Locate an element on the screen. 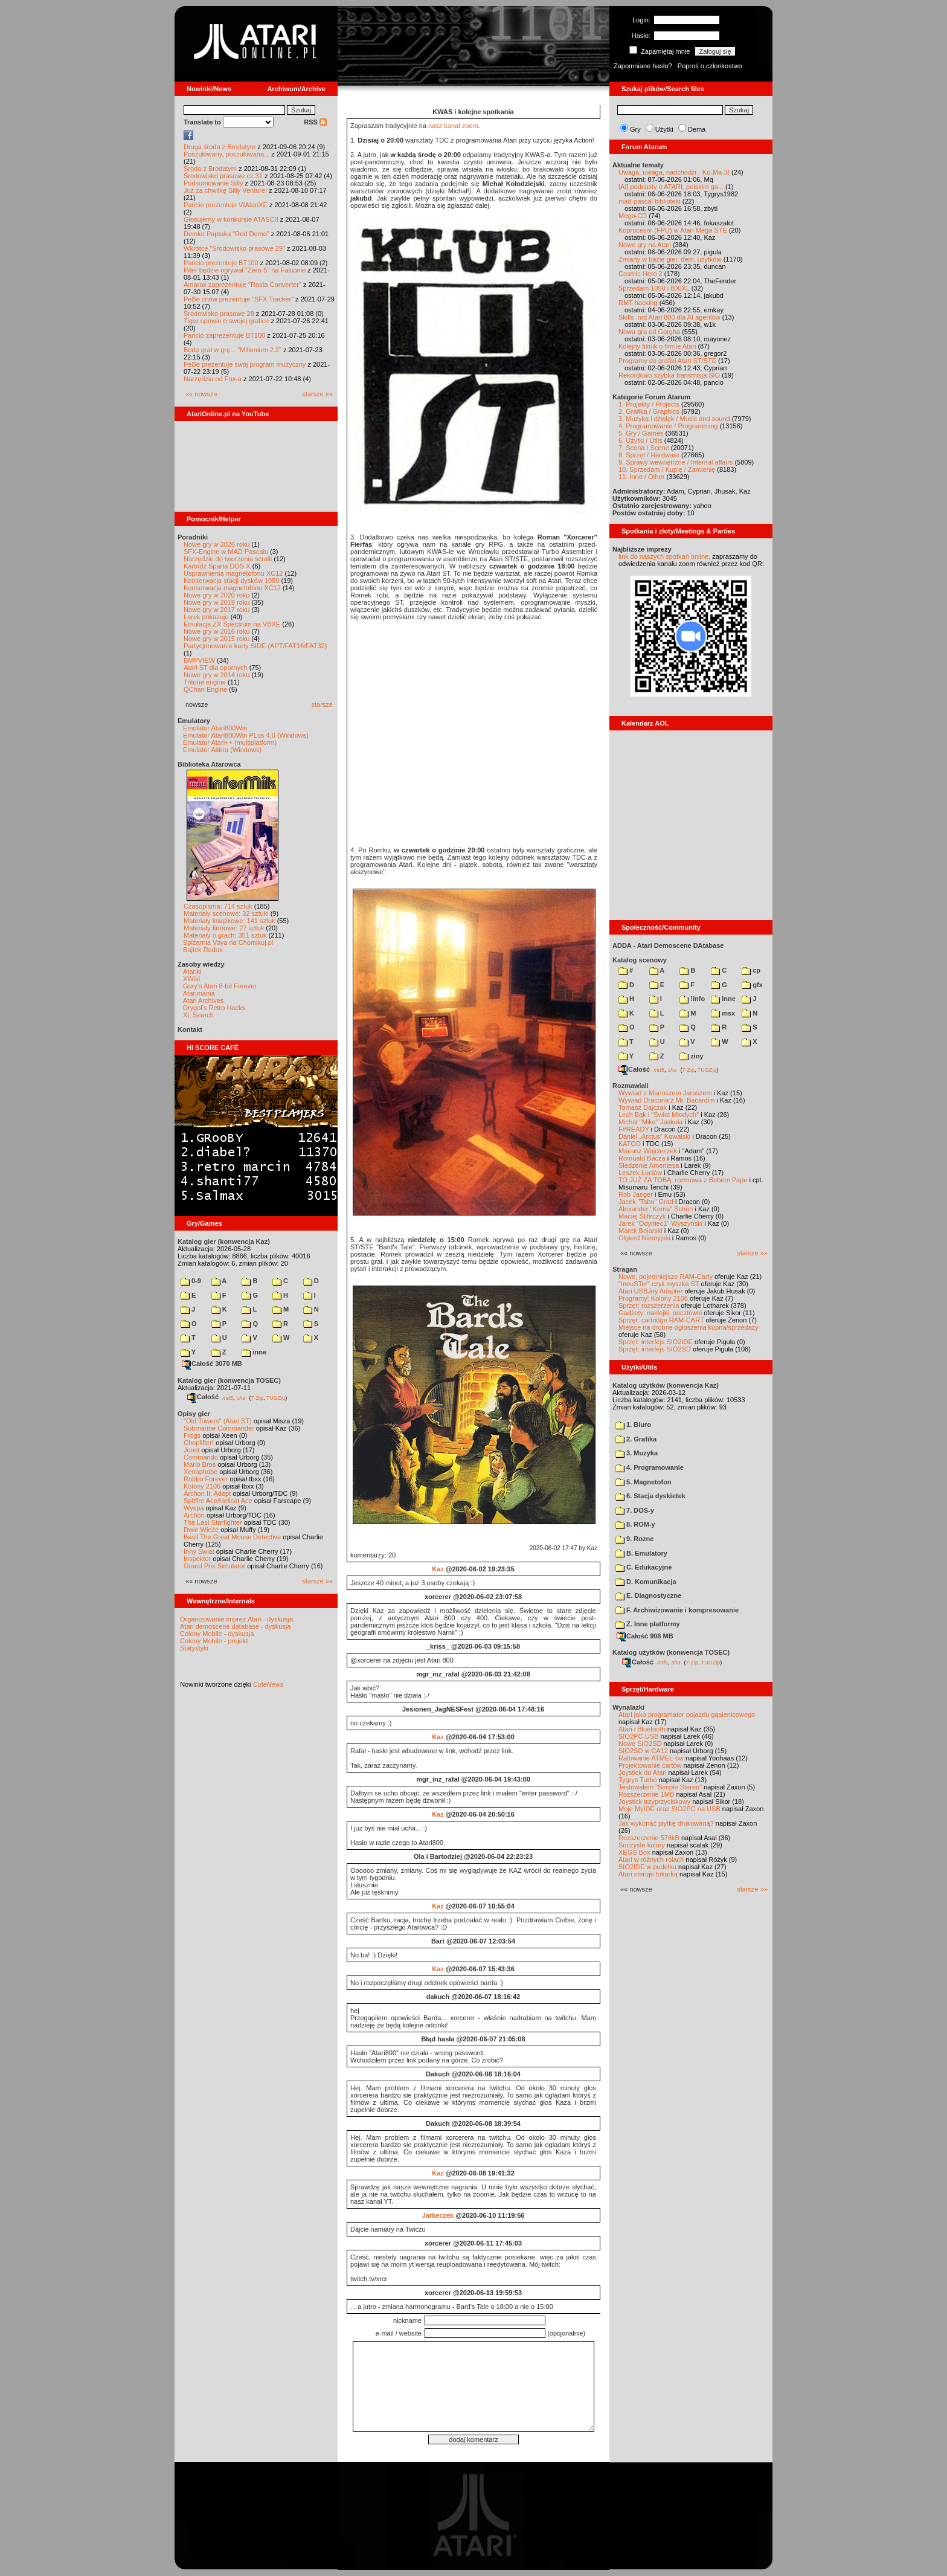 The image size is (947, 2576). 1. Biuro is located at coordinates (633, 1424).